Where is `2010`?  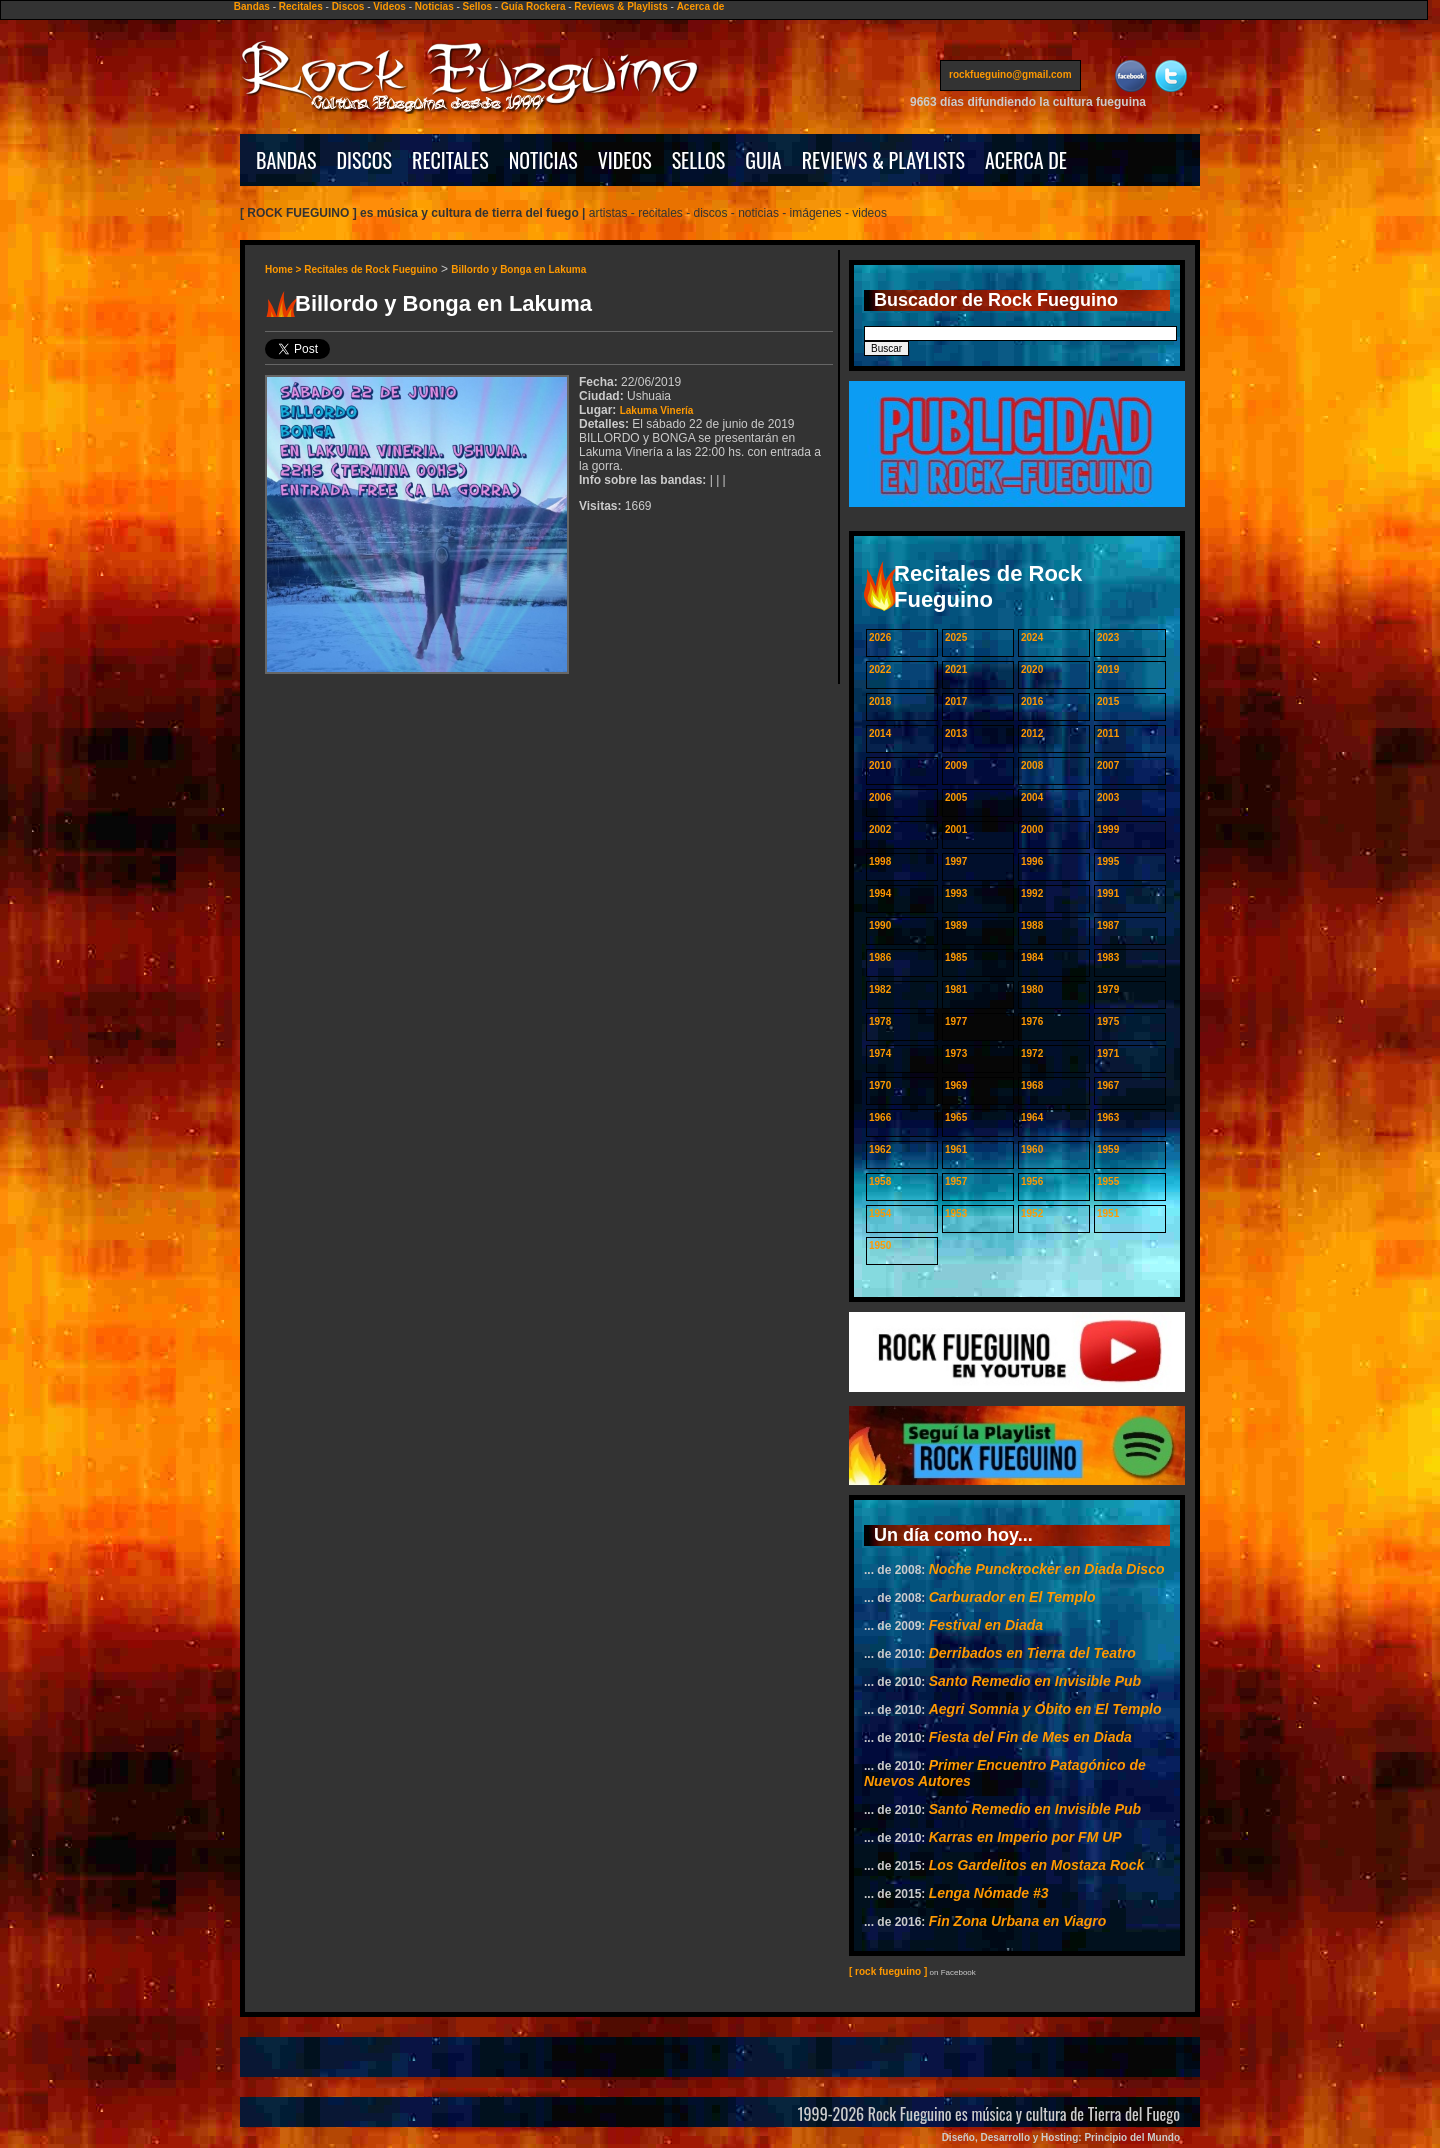 2010 is located at coordinates (880, 765).